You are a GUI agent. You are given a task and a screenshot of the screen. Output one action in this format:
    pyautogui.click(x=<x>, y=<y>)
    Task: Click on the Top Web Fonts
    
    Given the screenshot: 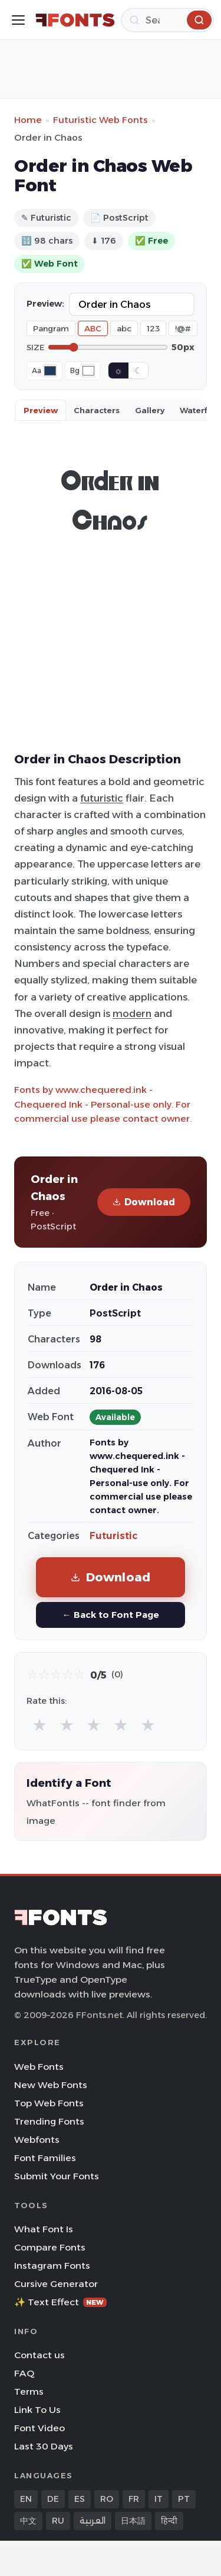 What is the action you would take?
    pyautogui.click(x=49, y=2103)
    